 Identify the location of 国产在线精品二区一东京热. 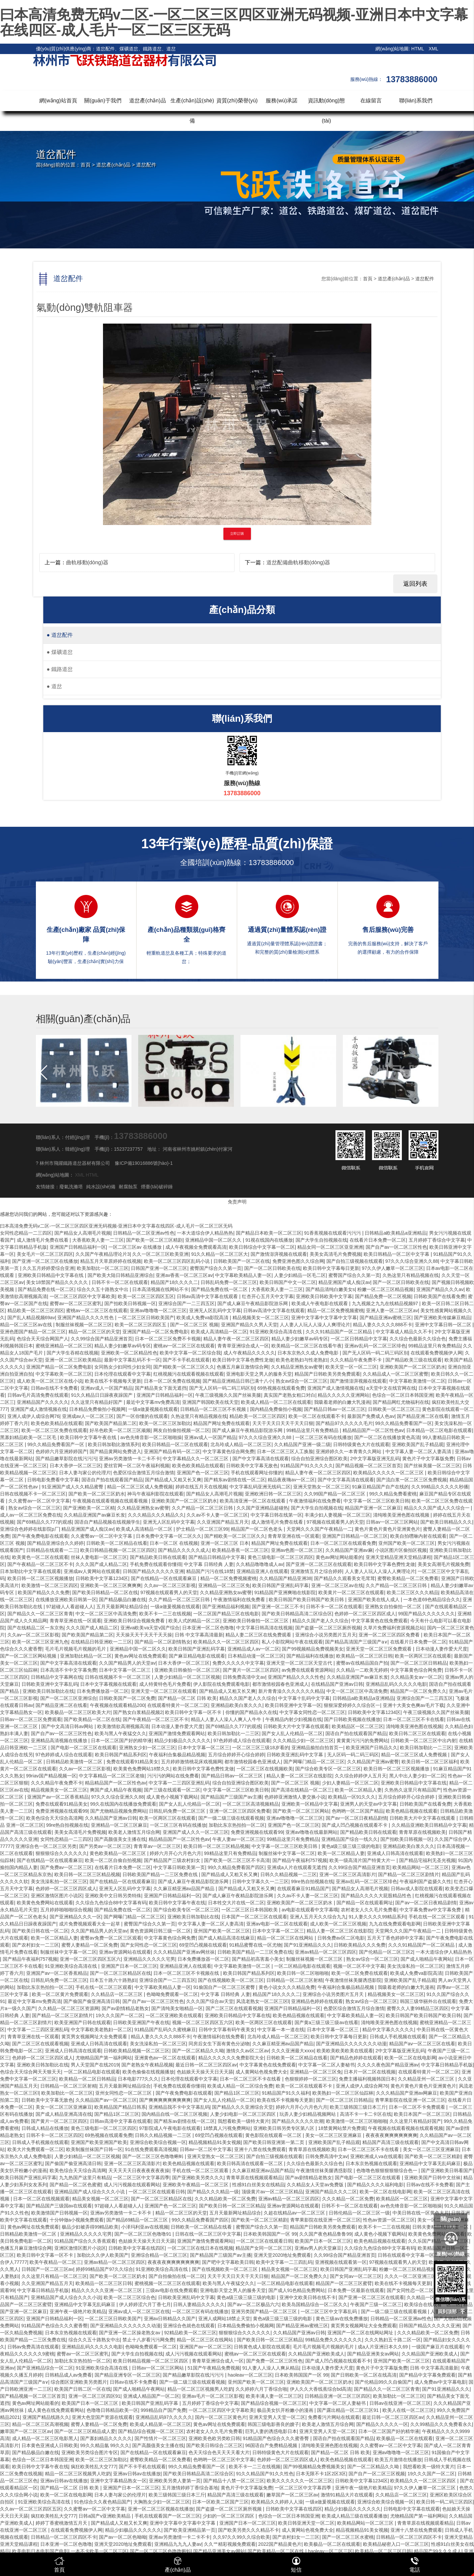
(35, 1627).